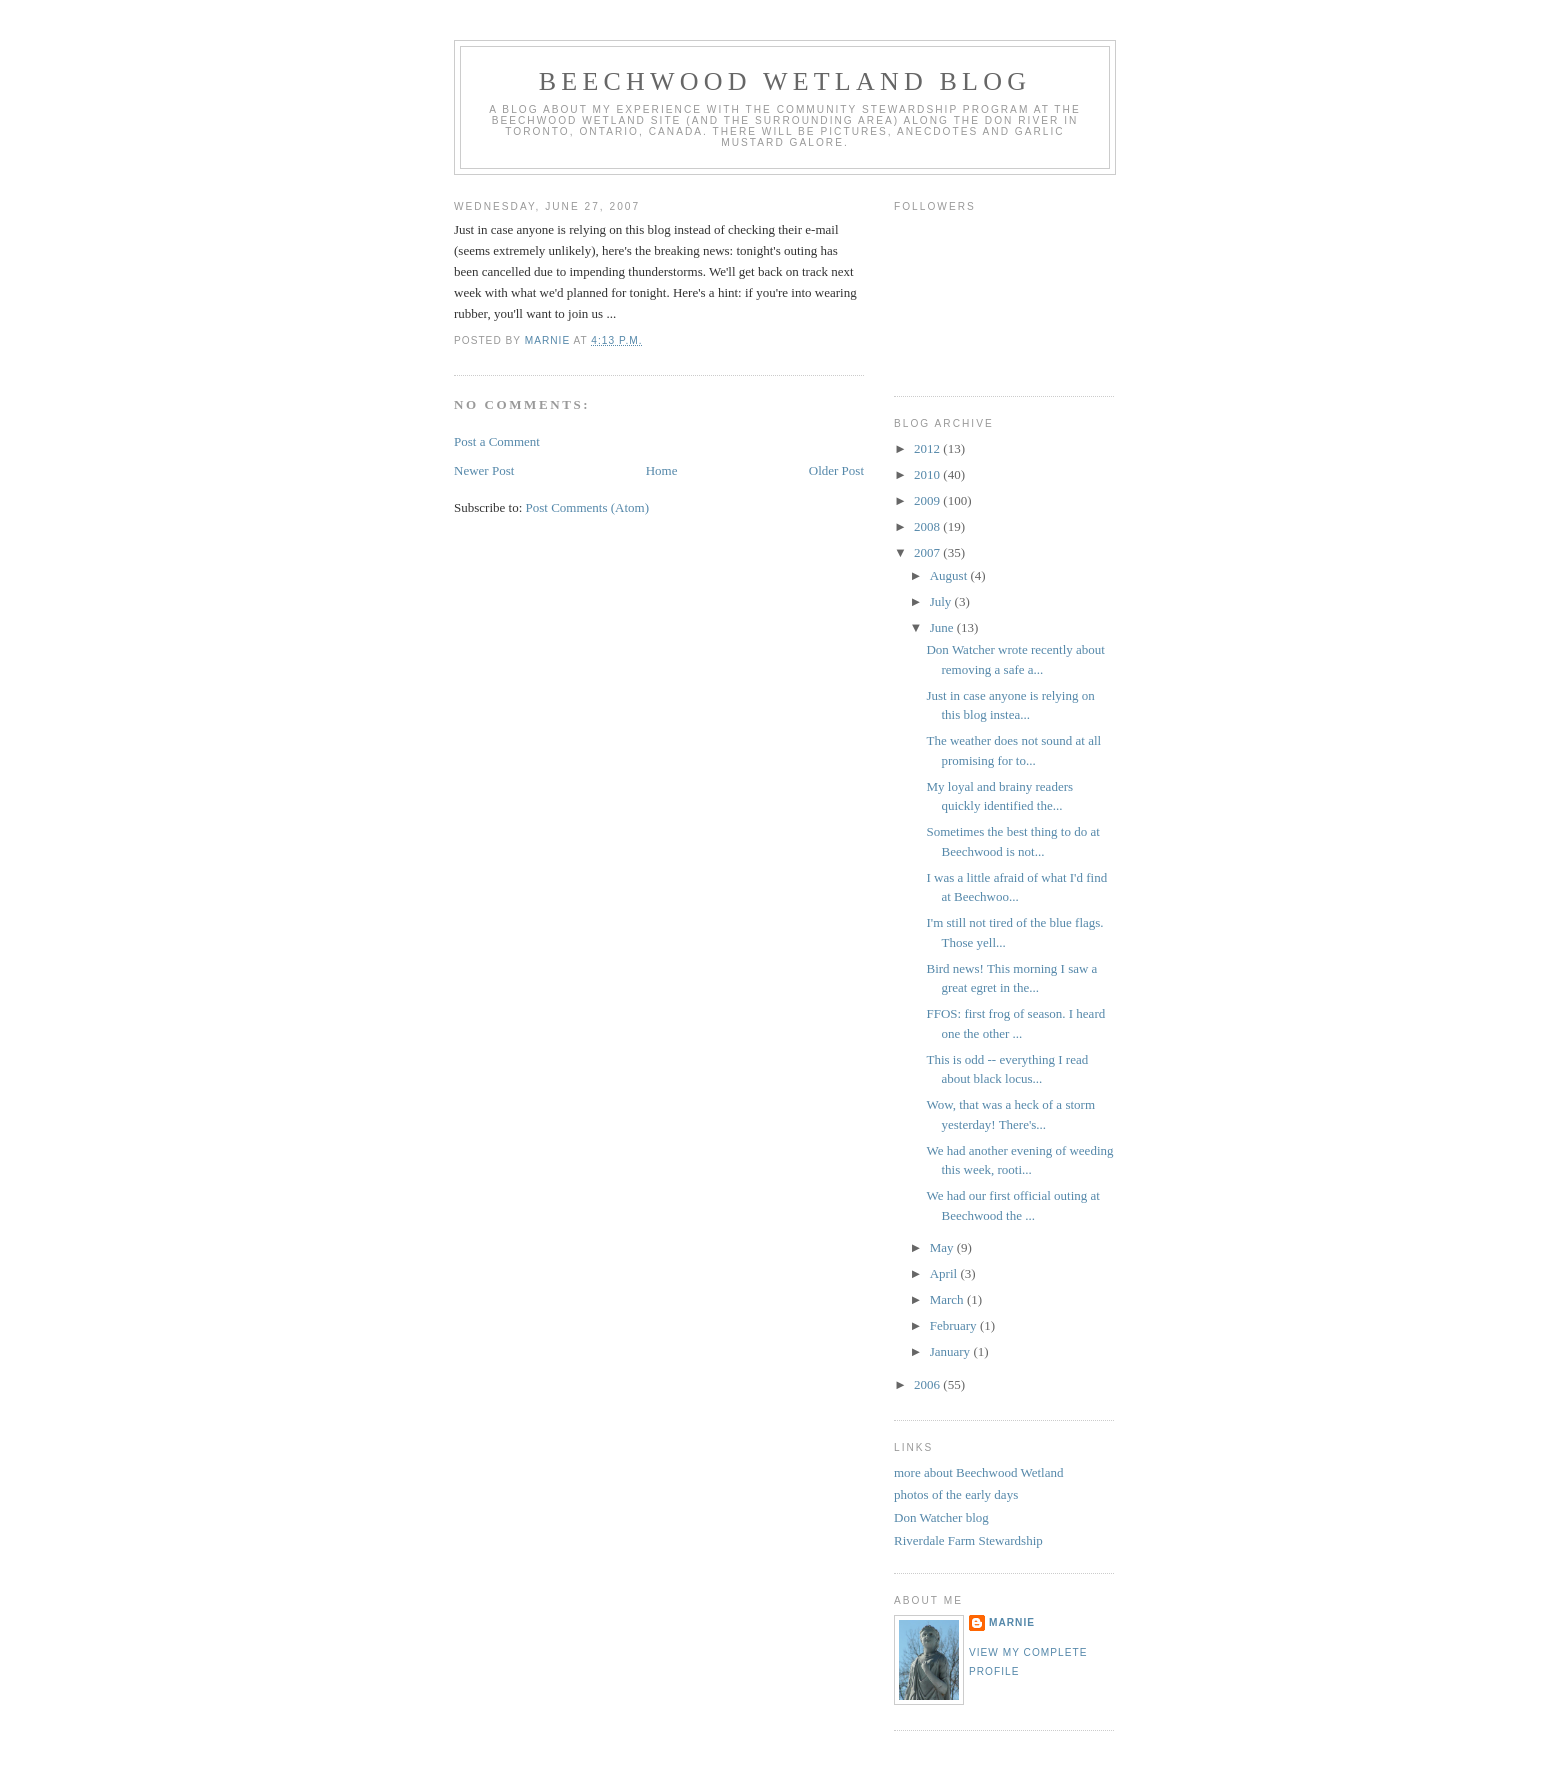 The width and height of the screenshot is (1568, 1791). I want to click on 2012, so click(928, 448).